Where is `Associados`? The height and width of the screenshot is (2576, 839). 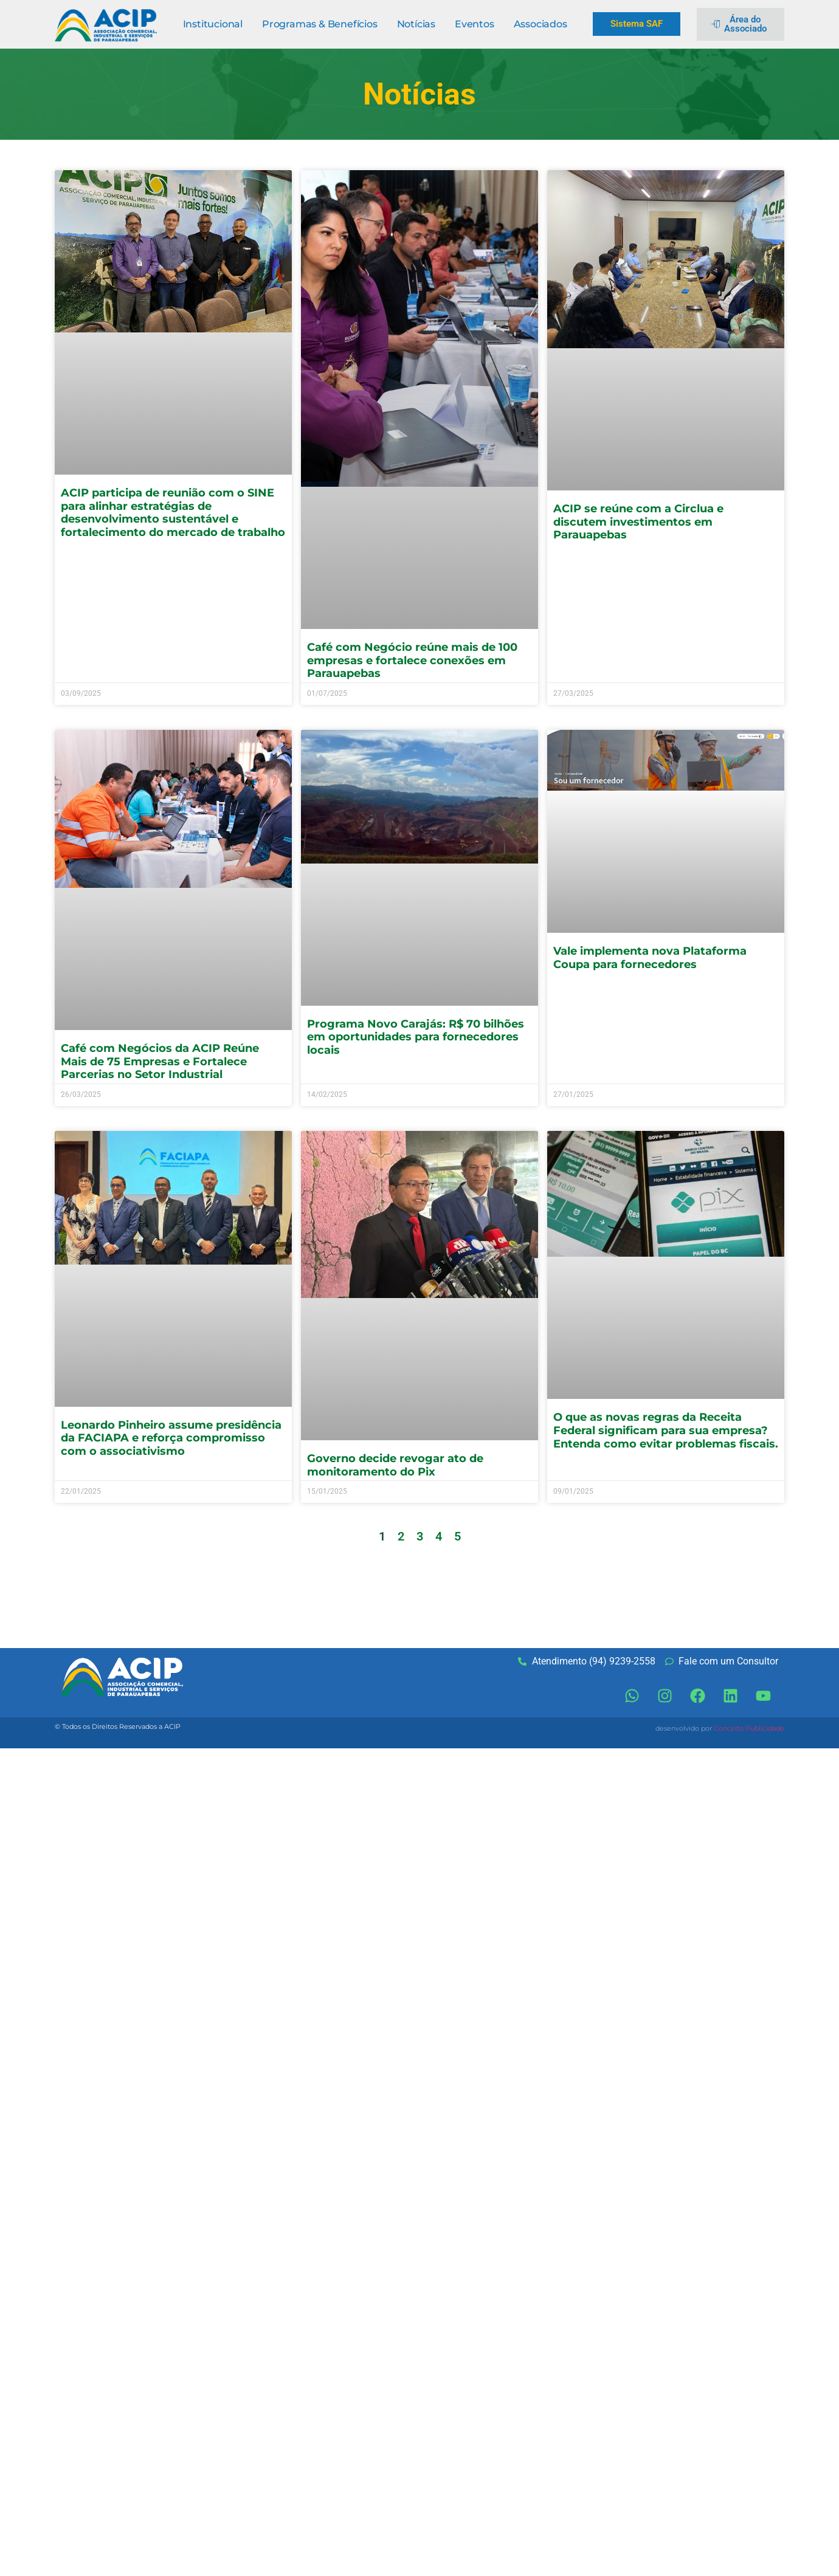 Associados is located at coordinates (540, 24).